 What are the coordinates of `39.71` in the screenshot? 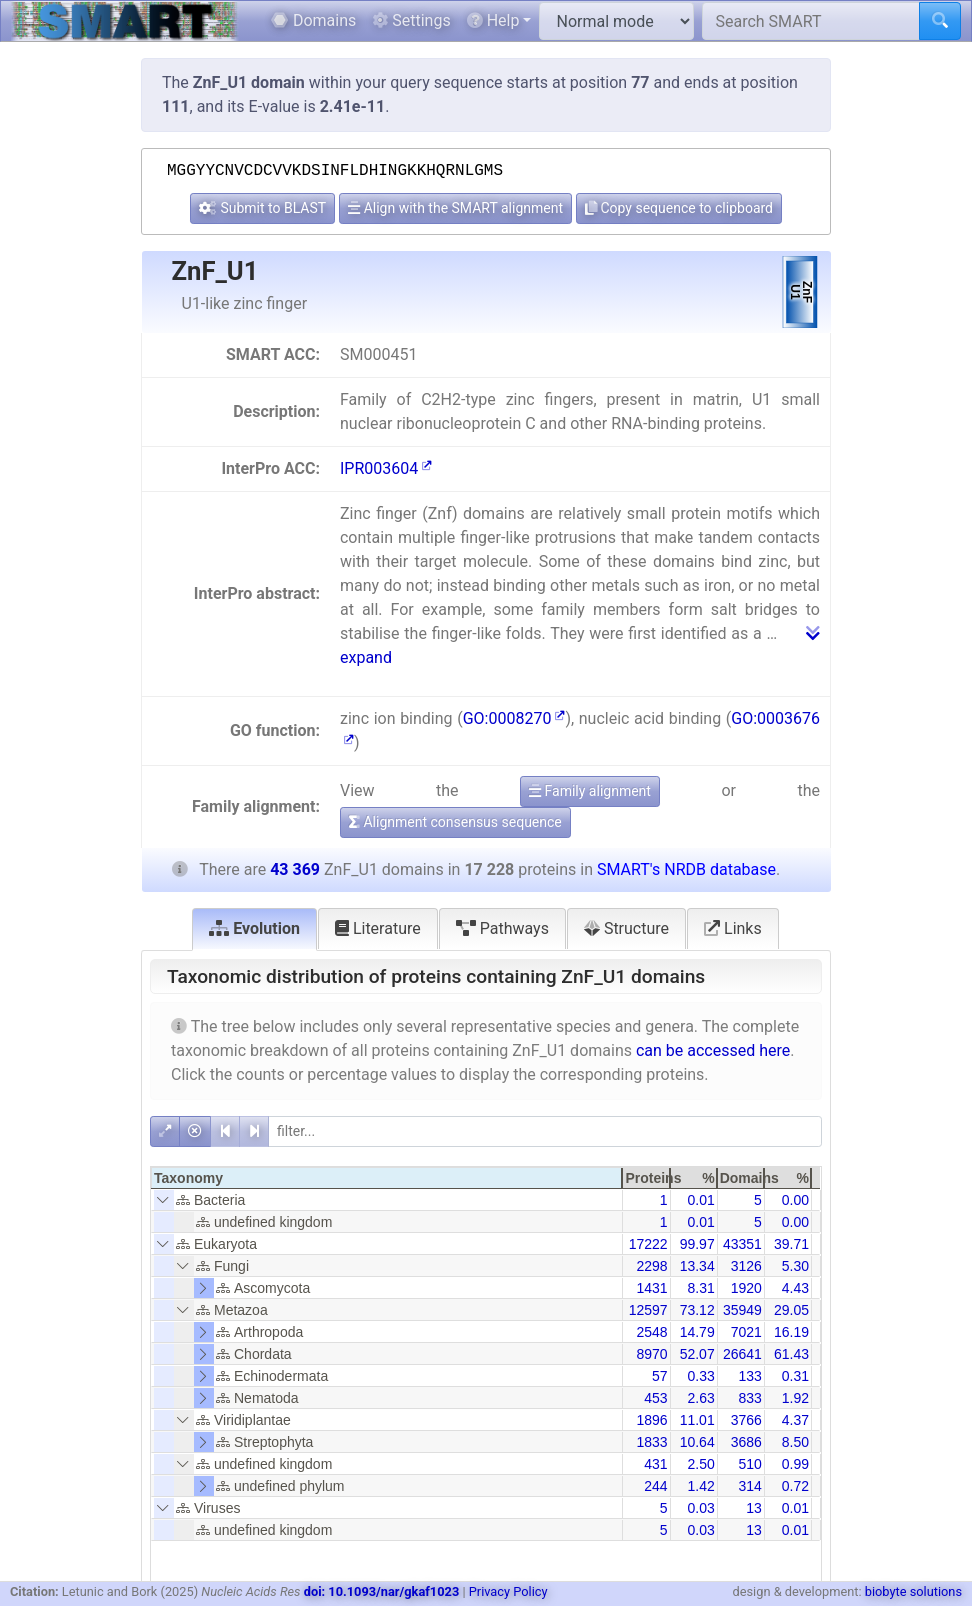 It's located at (791, 1244).